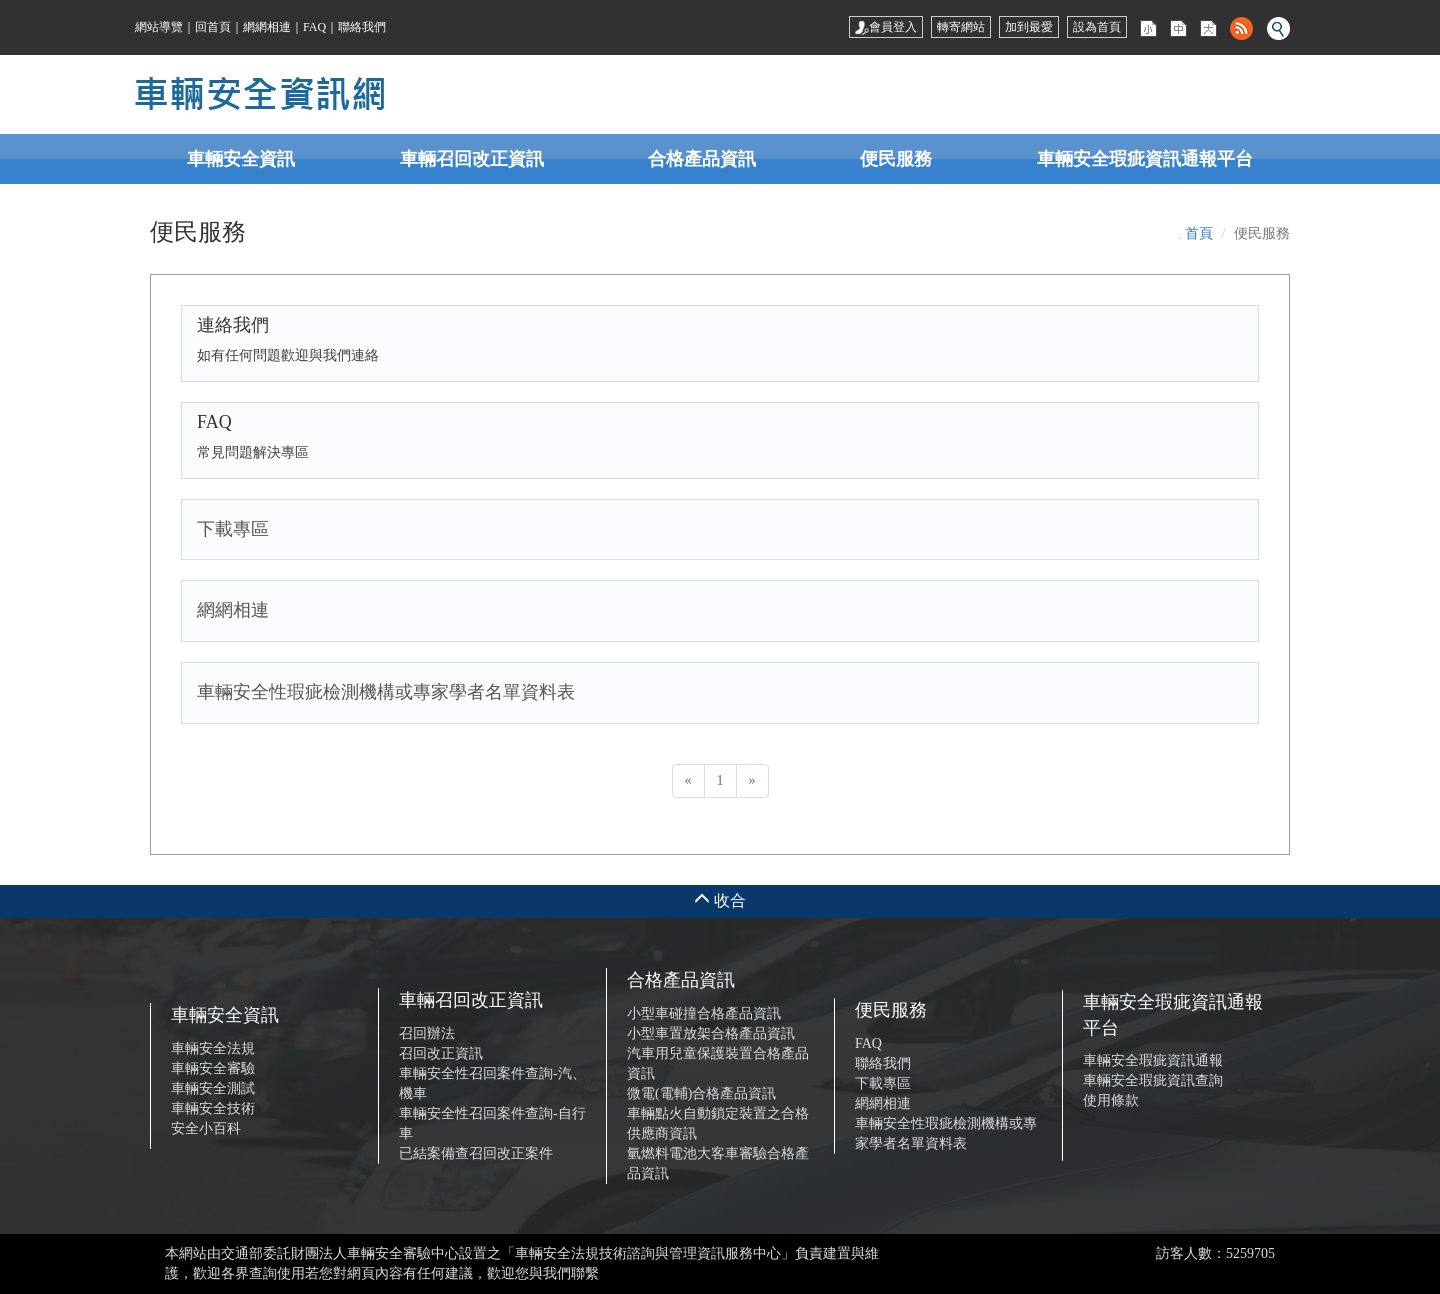 The height and width of the screenshot is (1294, 1440). I want to click on 合格產品資訊, so click(702, 159).